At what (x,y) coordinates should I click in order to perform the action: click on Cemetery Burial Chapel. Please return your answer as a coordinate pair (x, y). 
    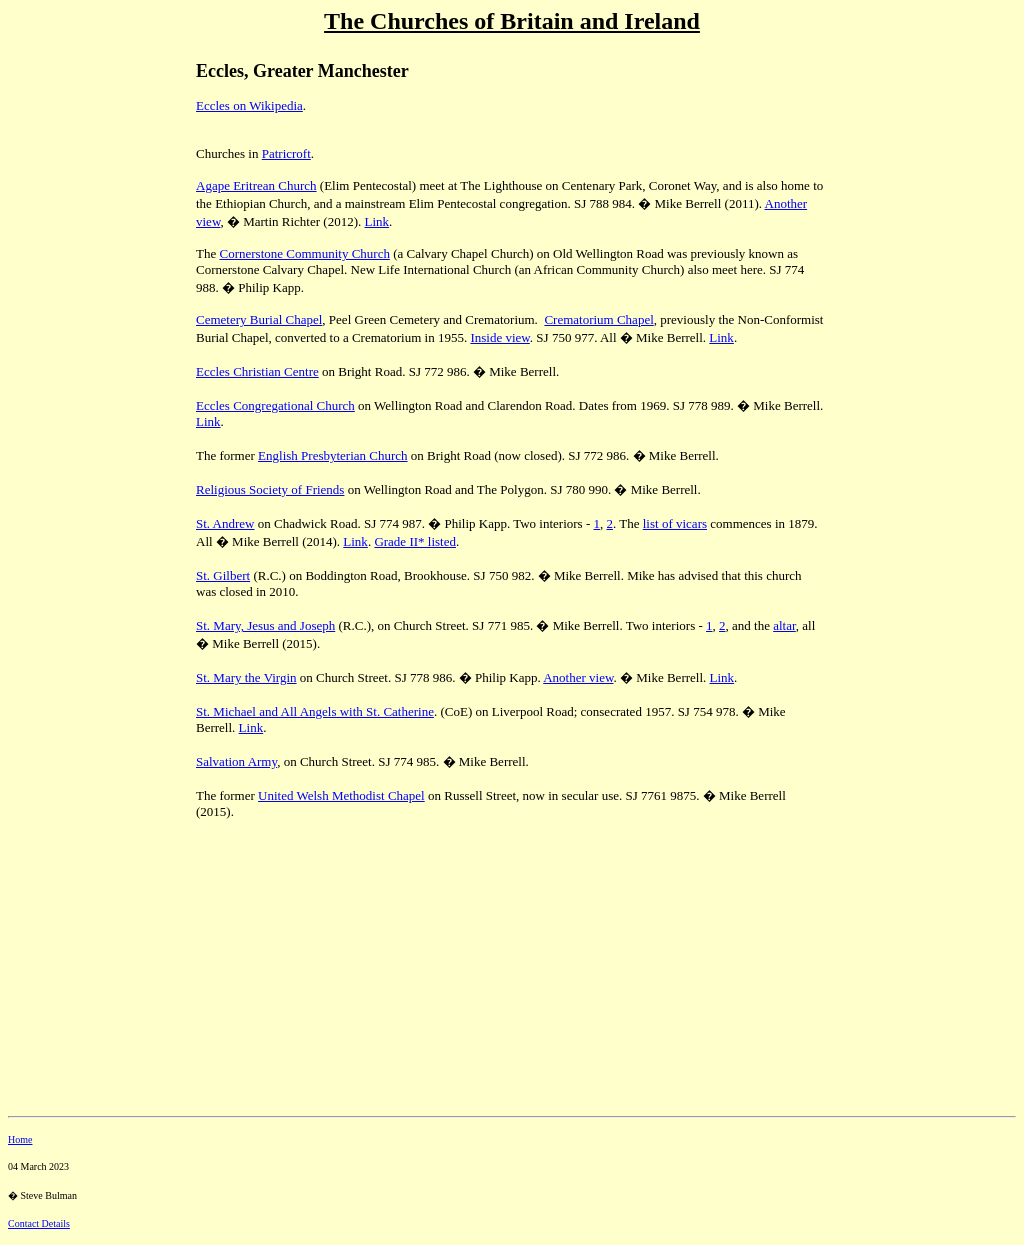
    Looking at the image, I should click on (259, 319).